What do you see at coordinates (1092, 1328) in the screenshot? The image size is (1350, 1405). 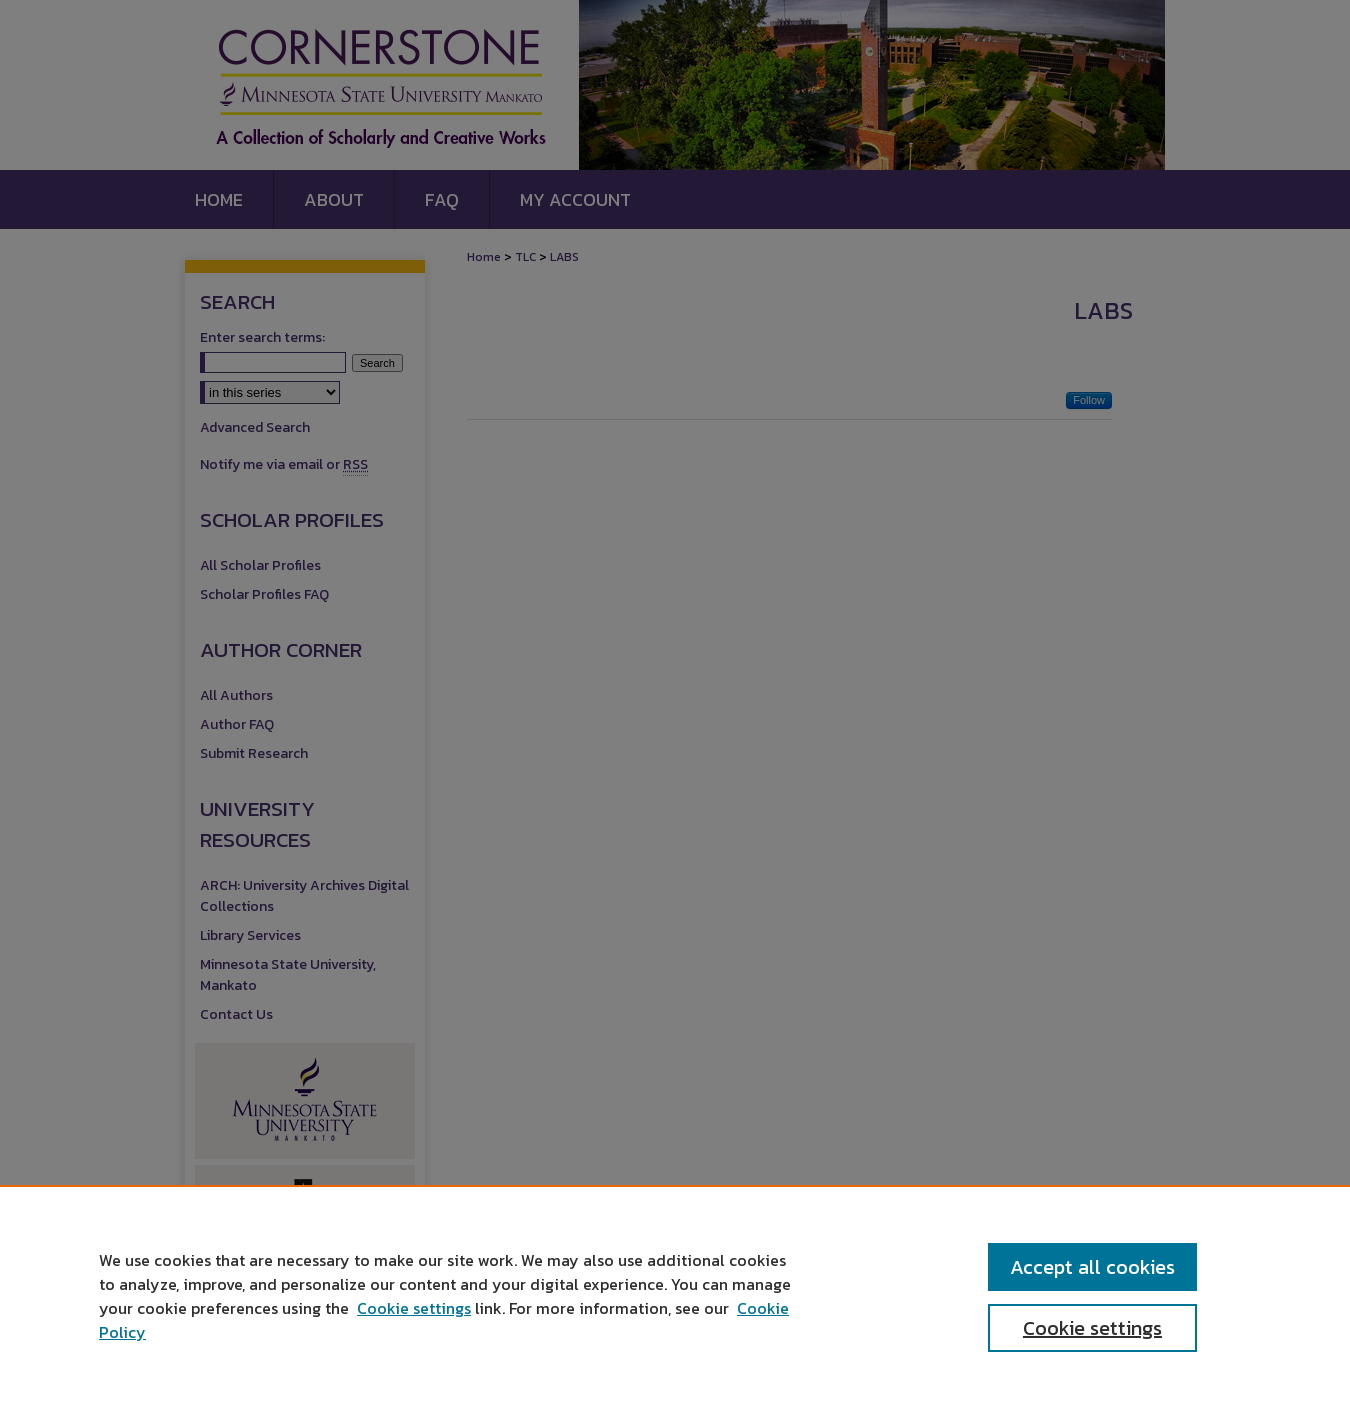 I see `Cookie settings [Cookie settings, Opens the preference center dialog]` at bounding box center [1092, 1328].